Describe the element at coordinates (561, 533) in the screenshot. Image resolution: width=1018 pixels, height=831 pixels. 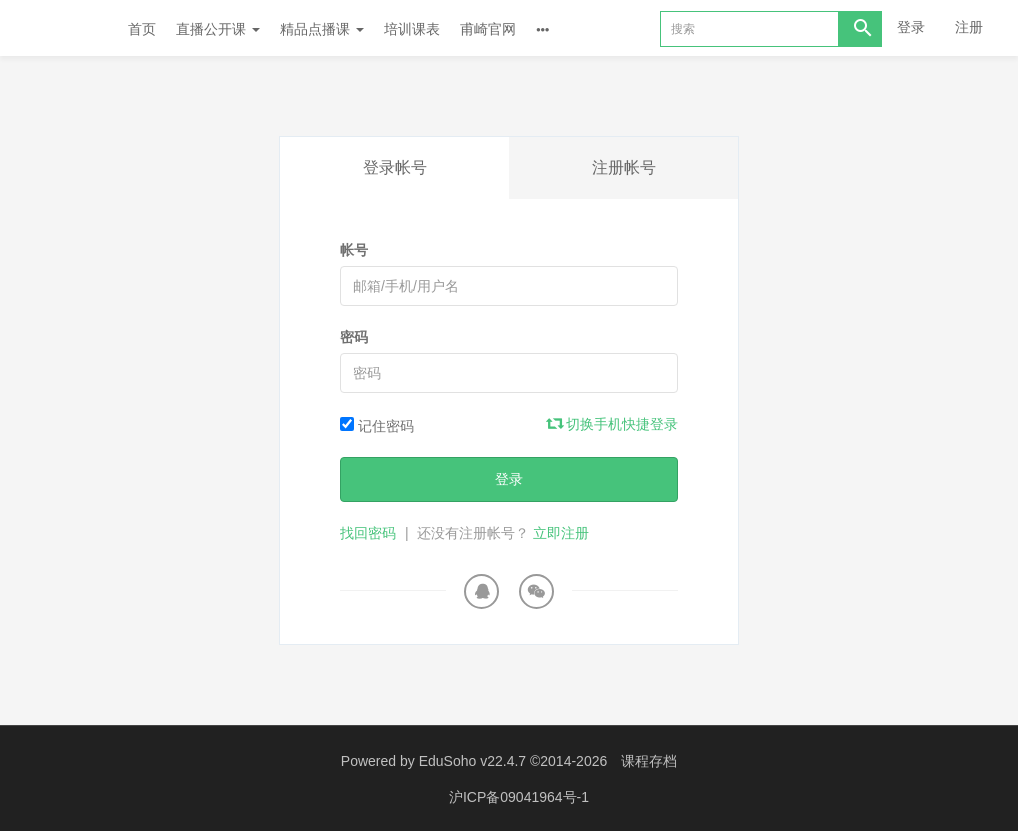
I see `立即注册` at that location.